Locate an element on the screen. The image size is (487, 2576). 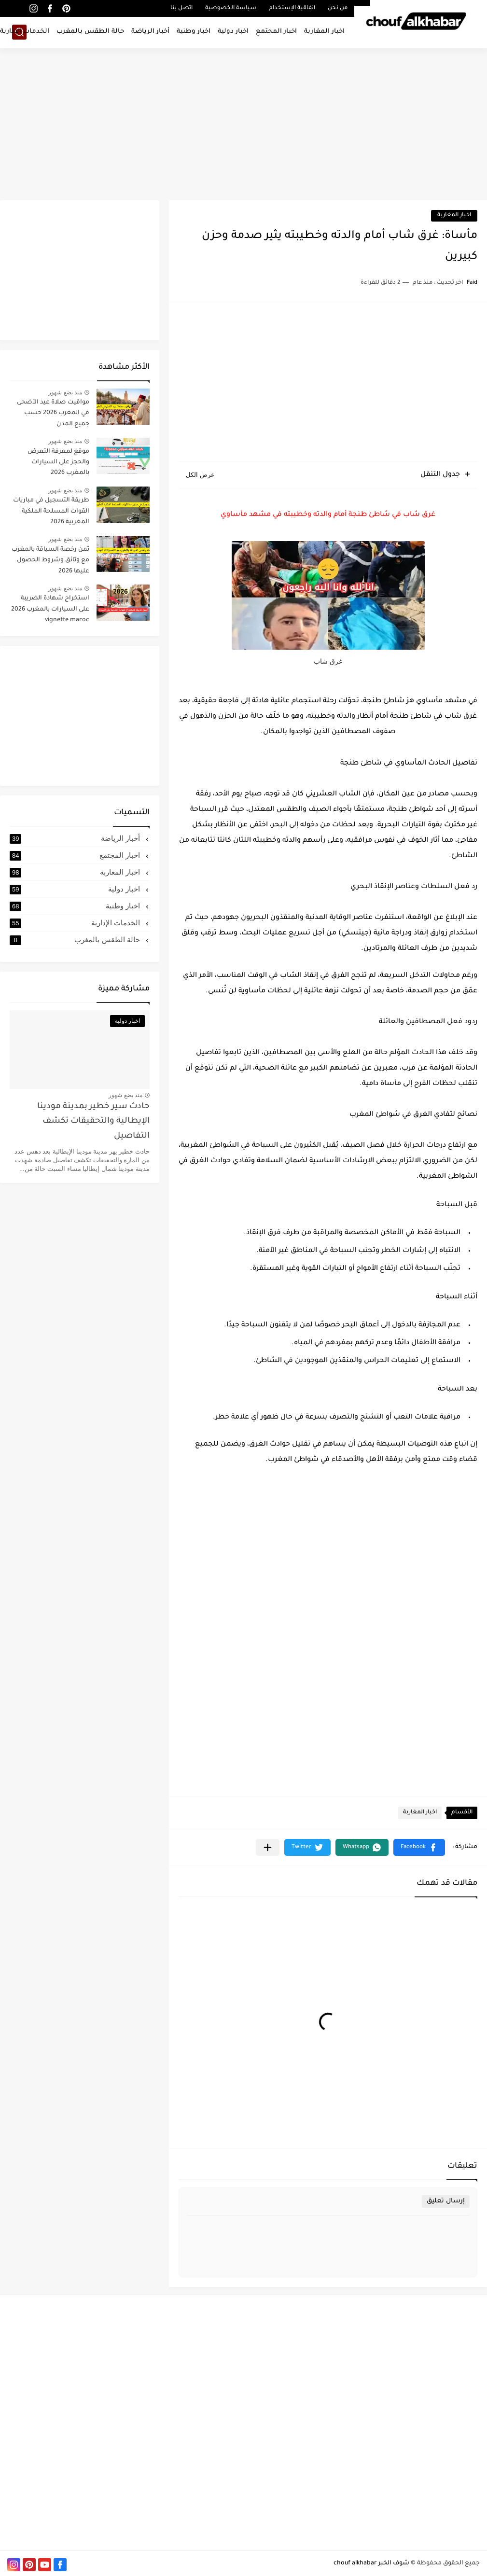
ثمن رخصة السياقة بالمغرب مع وثائق وشروط الحصول عليها 2026 is located at coordinates (50, 560).